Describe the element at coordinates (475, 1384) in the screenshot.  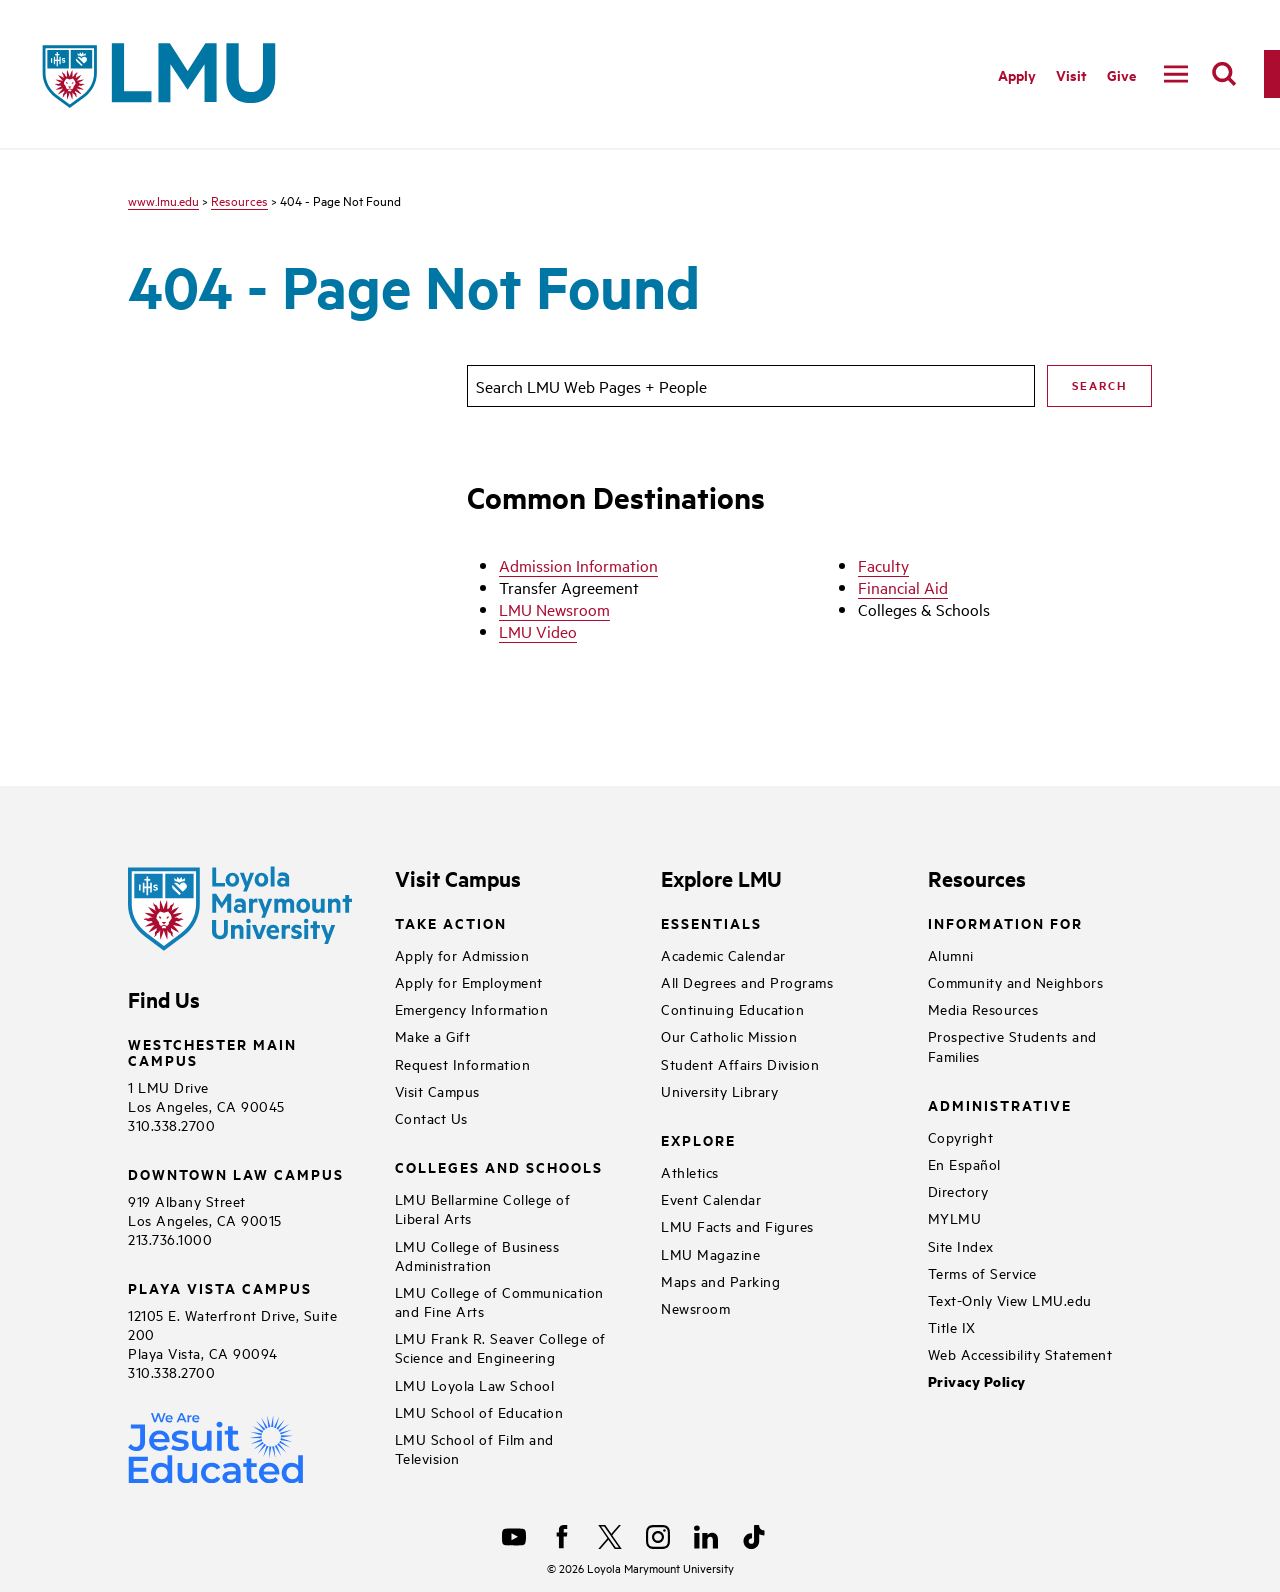
I see `LMU Loyola Law School` at that location.